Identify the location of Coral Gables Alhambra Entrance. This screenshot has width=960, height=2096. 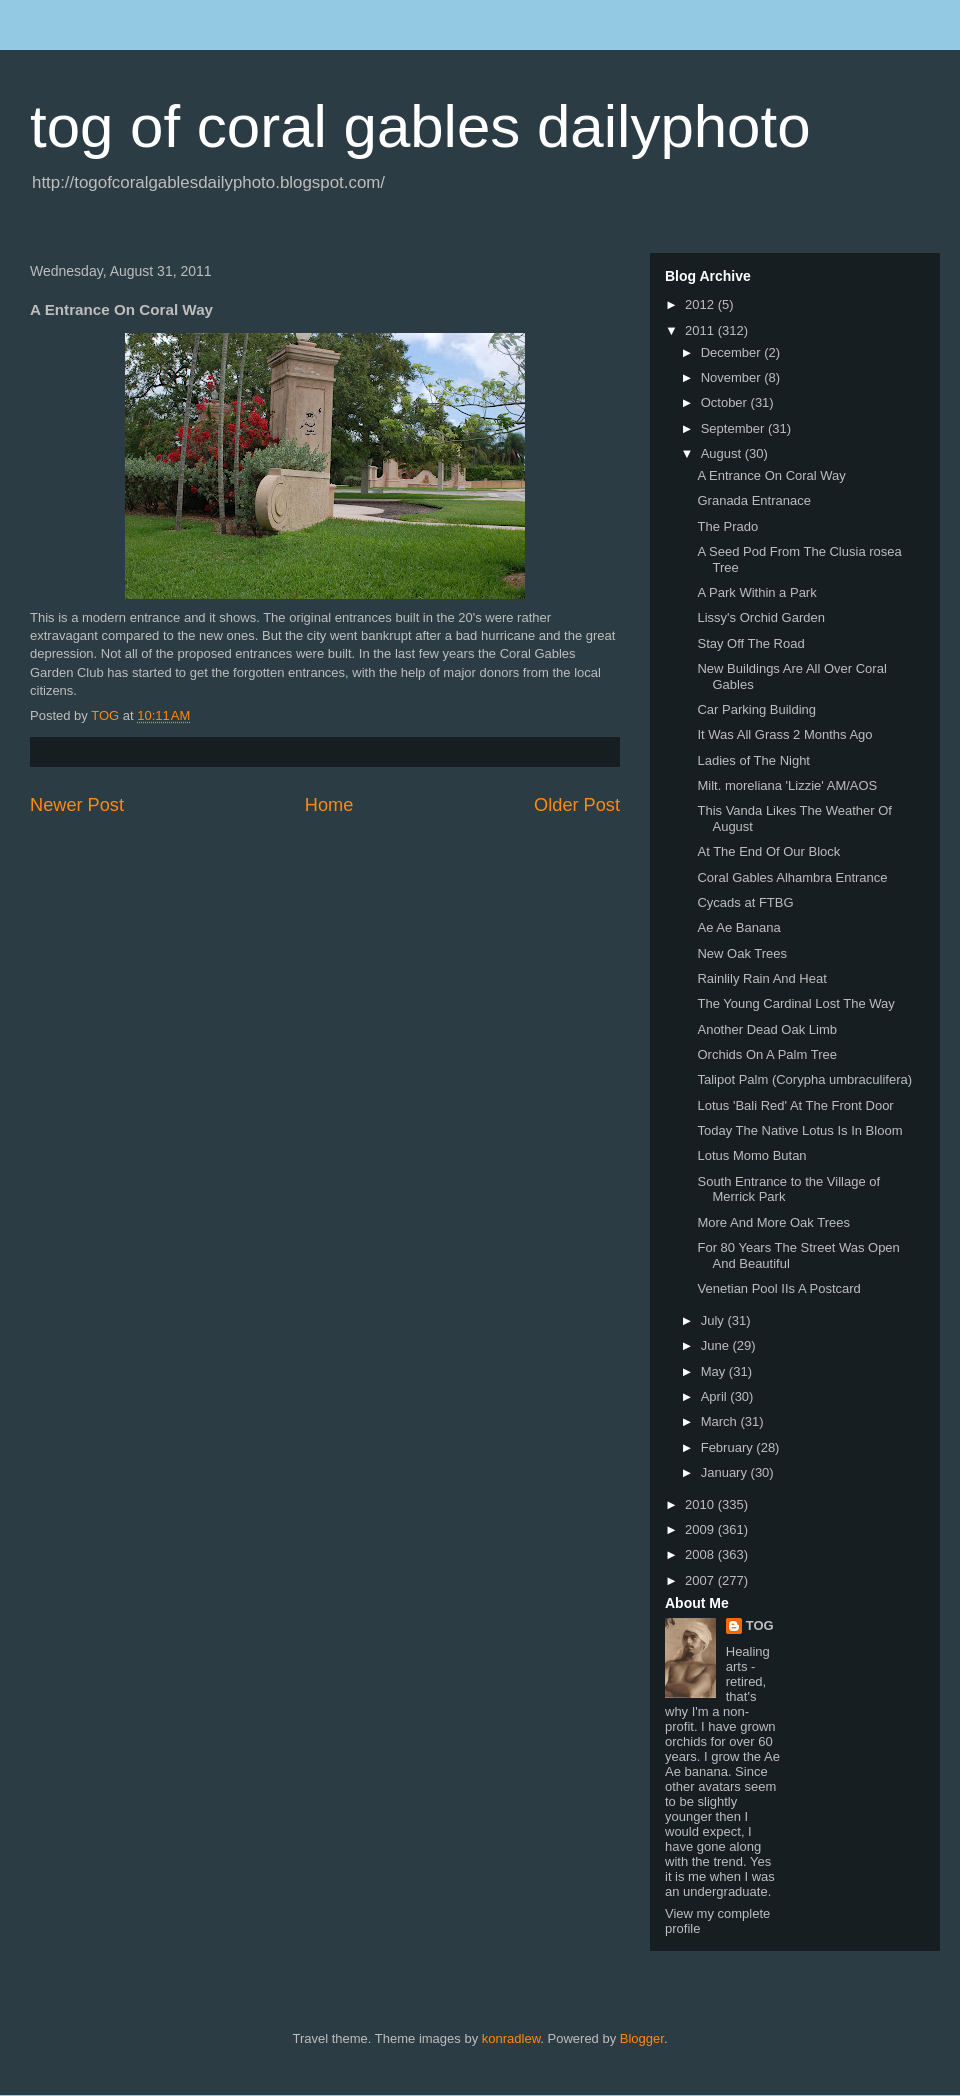
(792, 877).